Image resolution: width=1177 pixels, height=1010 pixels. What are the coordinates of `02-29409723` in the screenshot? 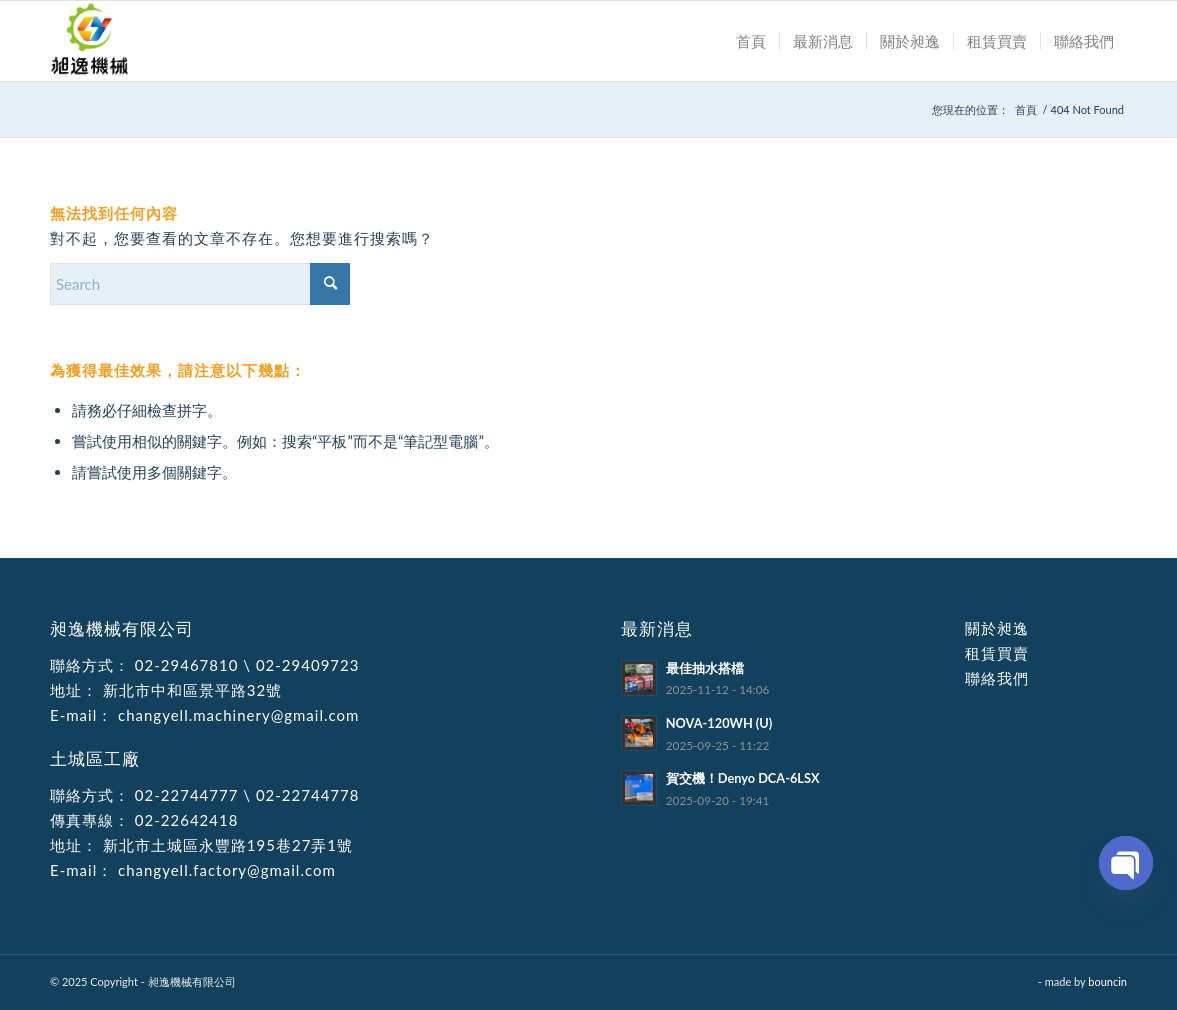 It's located at (308, 665).